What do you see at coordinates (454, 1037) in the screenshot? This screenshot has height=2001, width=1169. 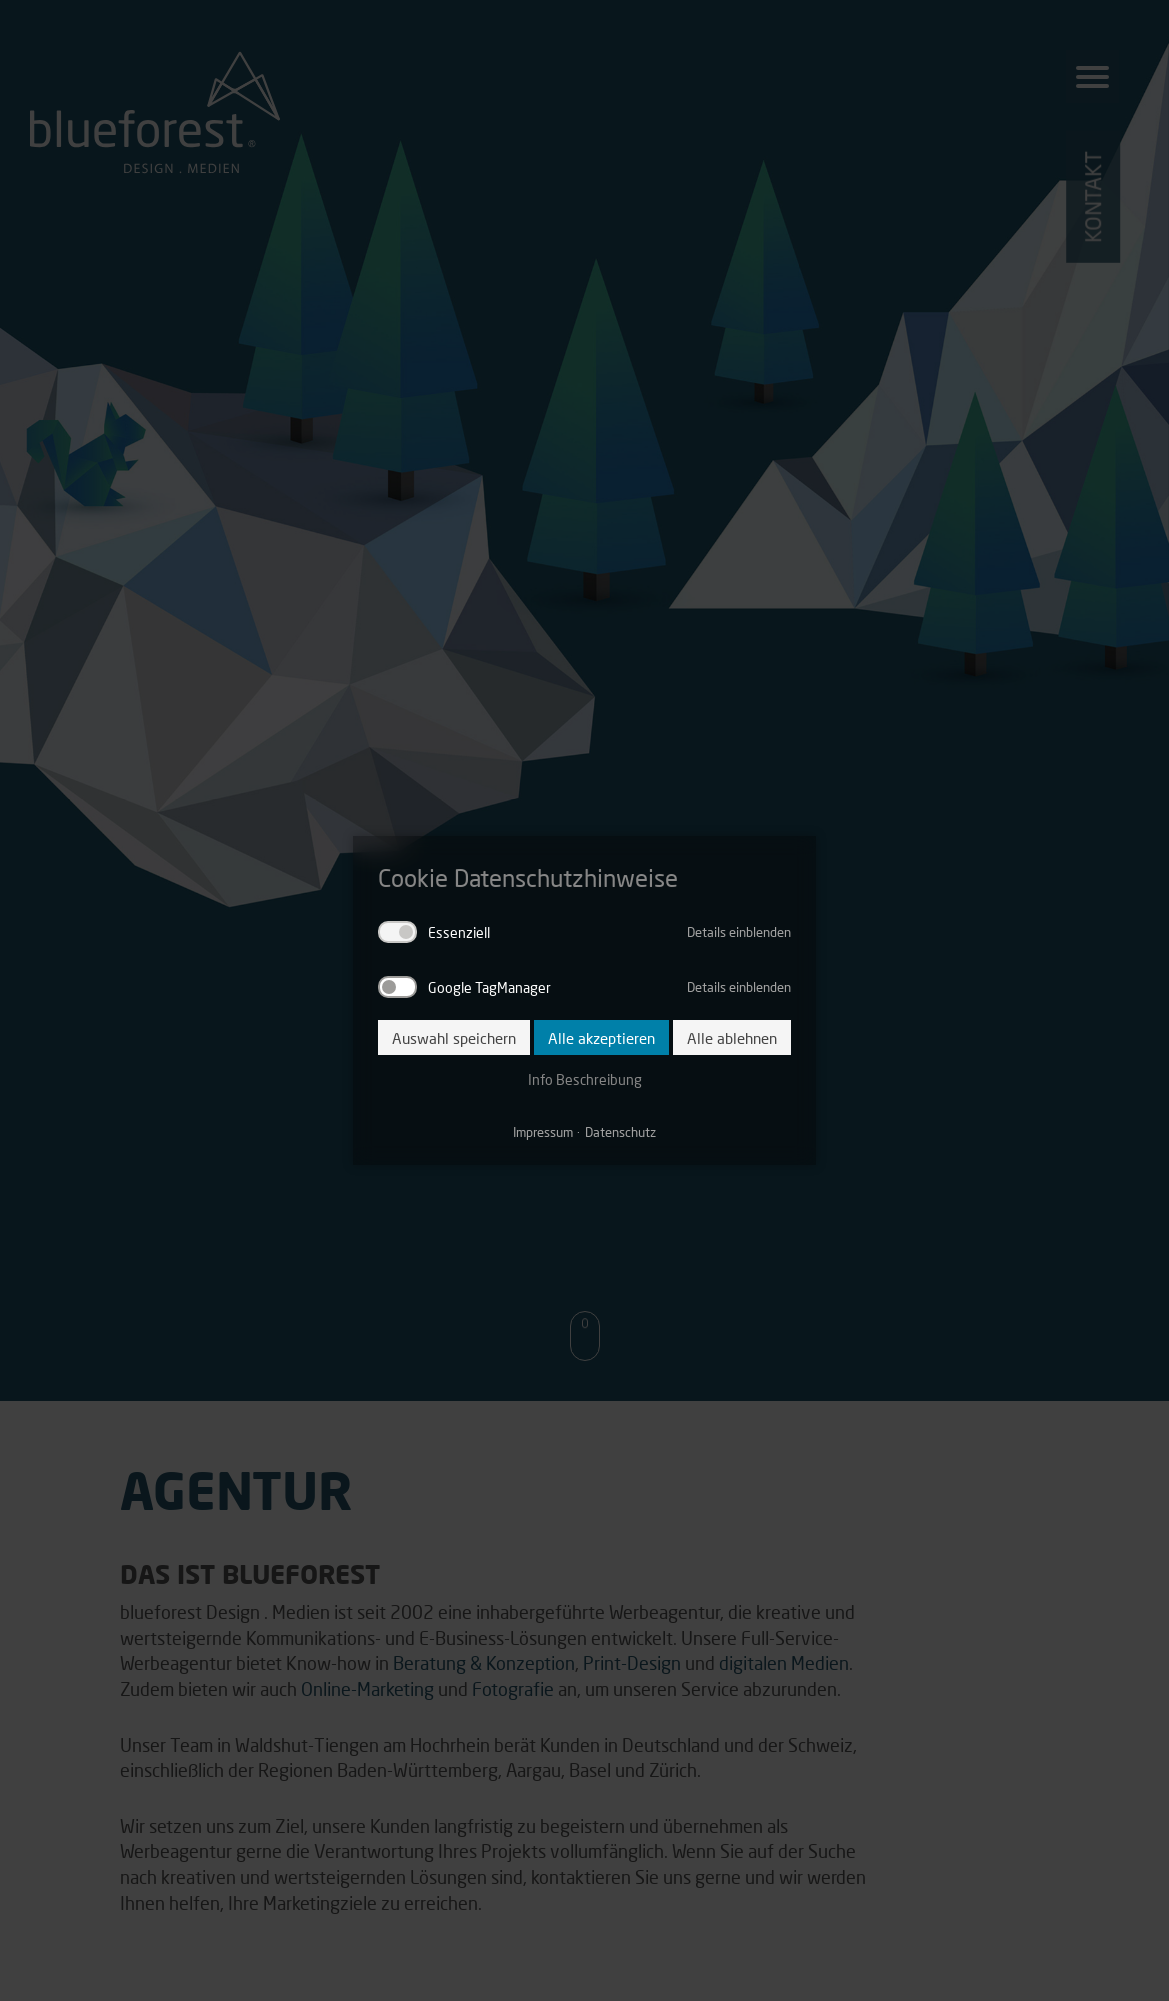 I see `Auswahl speichern` at bounding box center [454, 1037].